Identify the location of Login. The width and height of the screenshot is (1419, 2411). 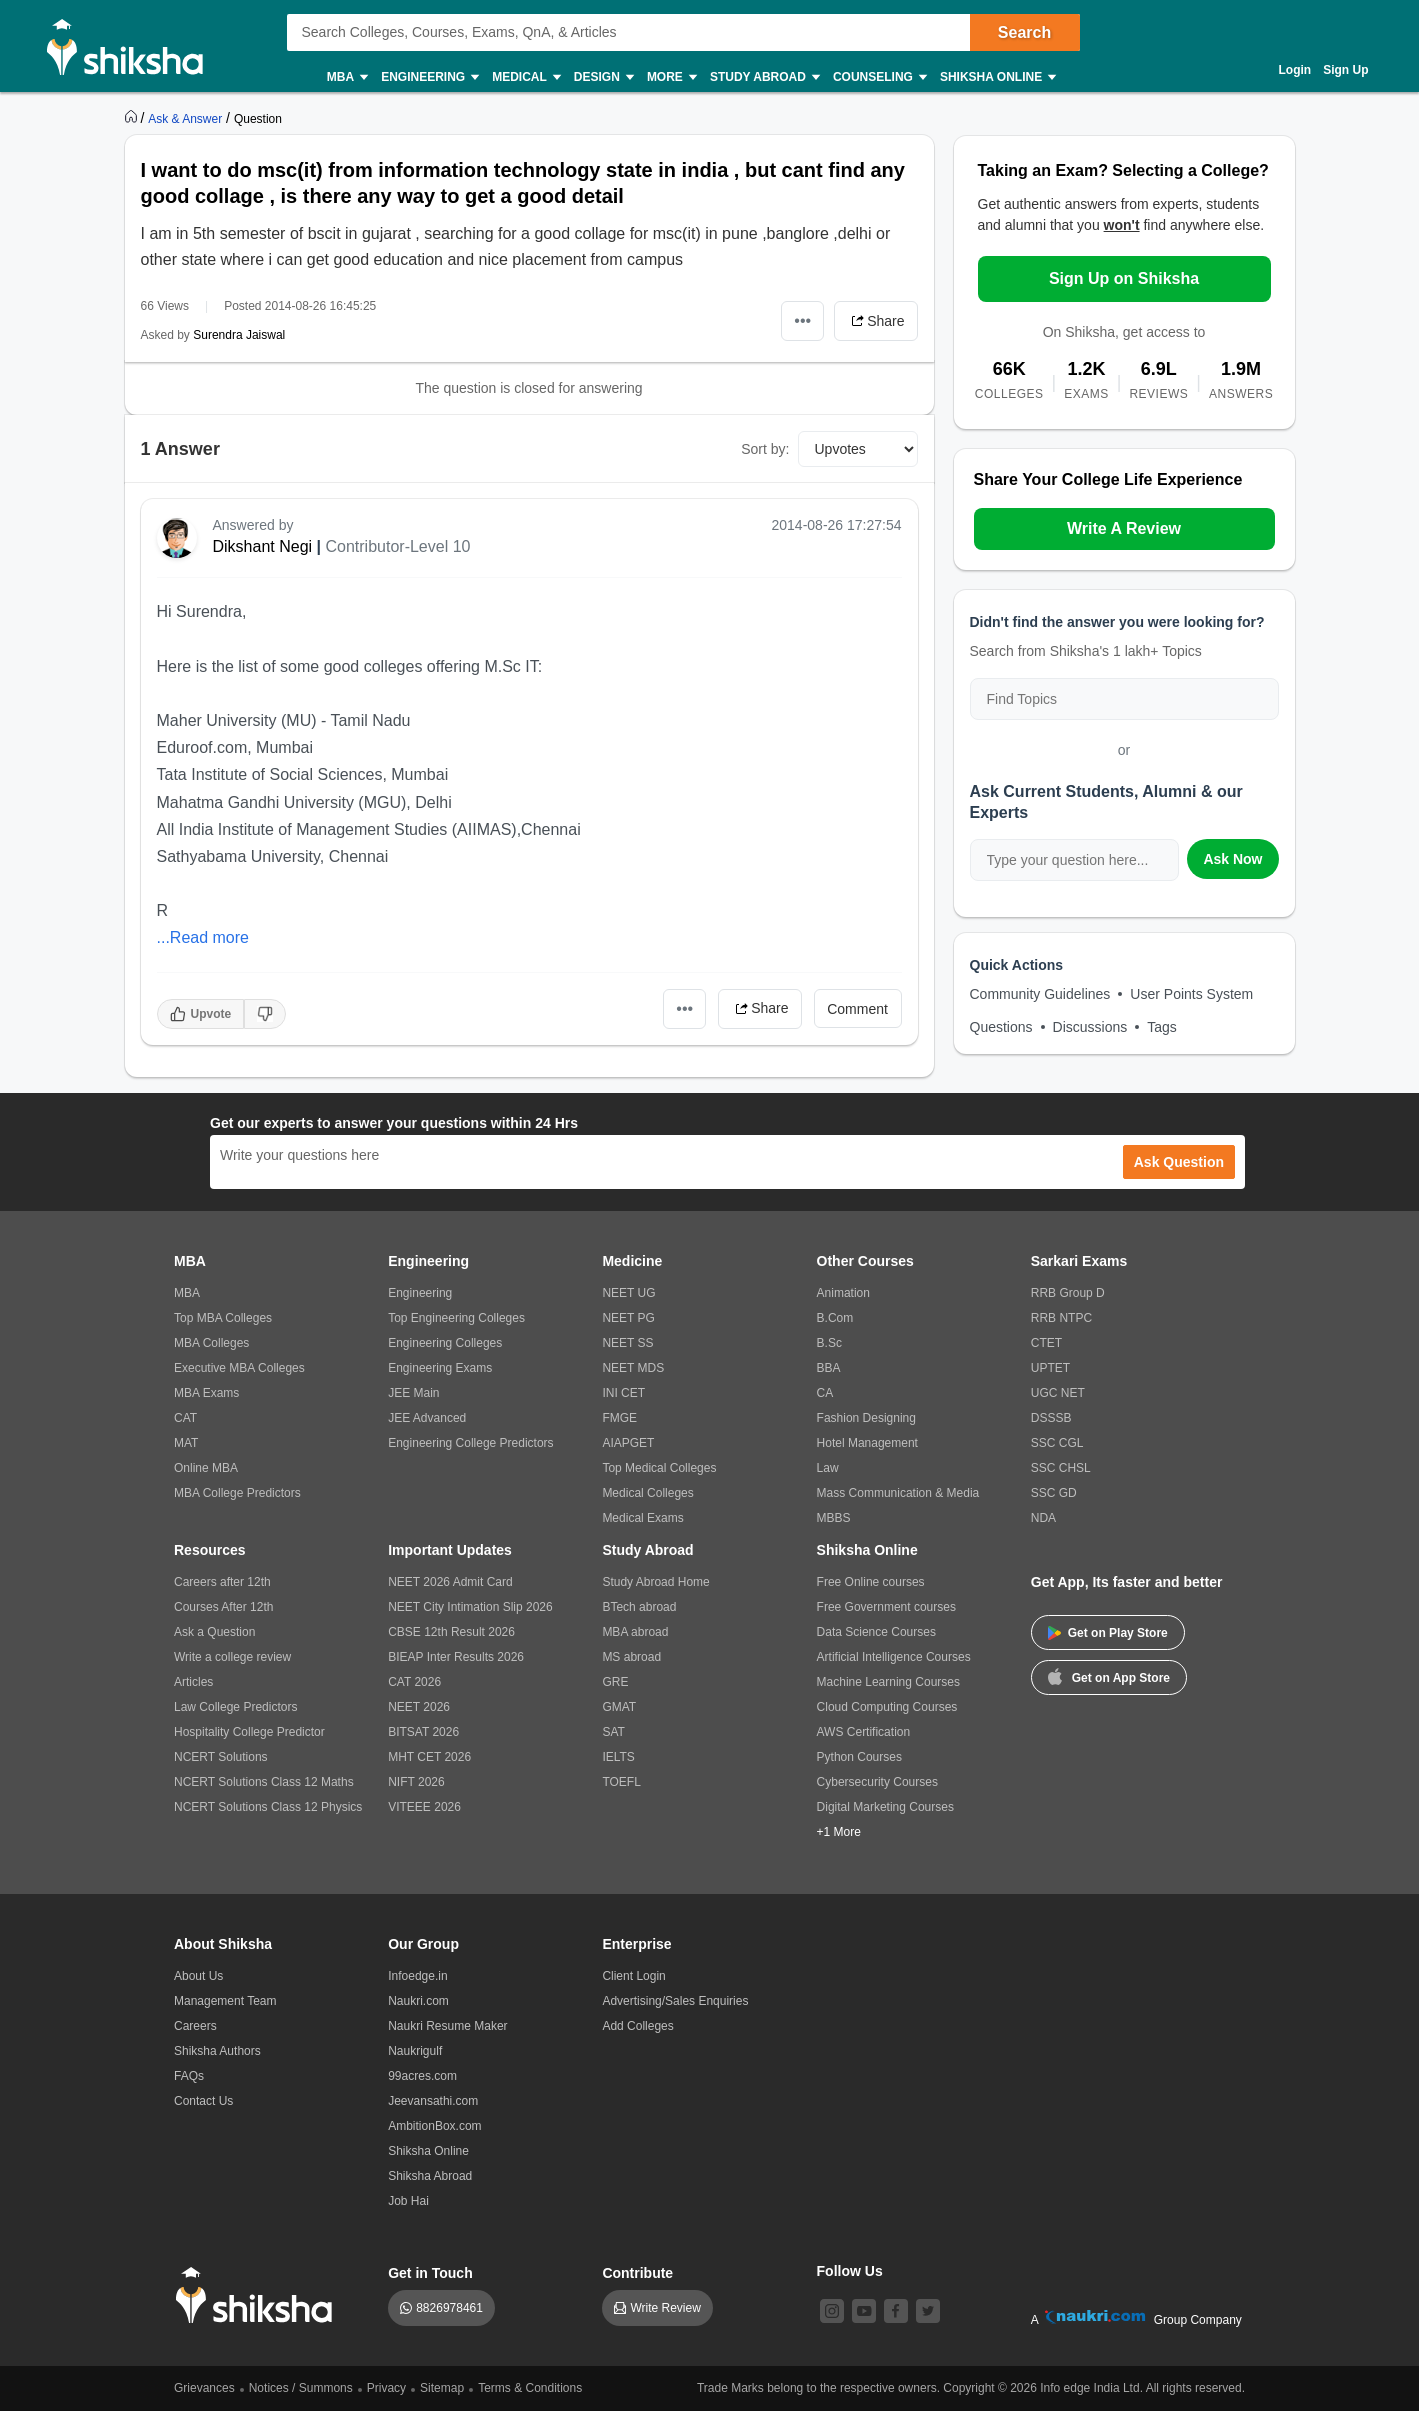
(1295, 70).